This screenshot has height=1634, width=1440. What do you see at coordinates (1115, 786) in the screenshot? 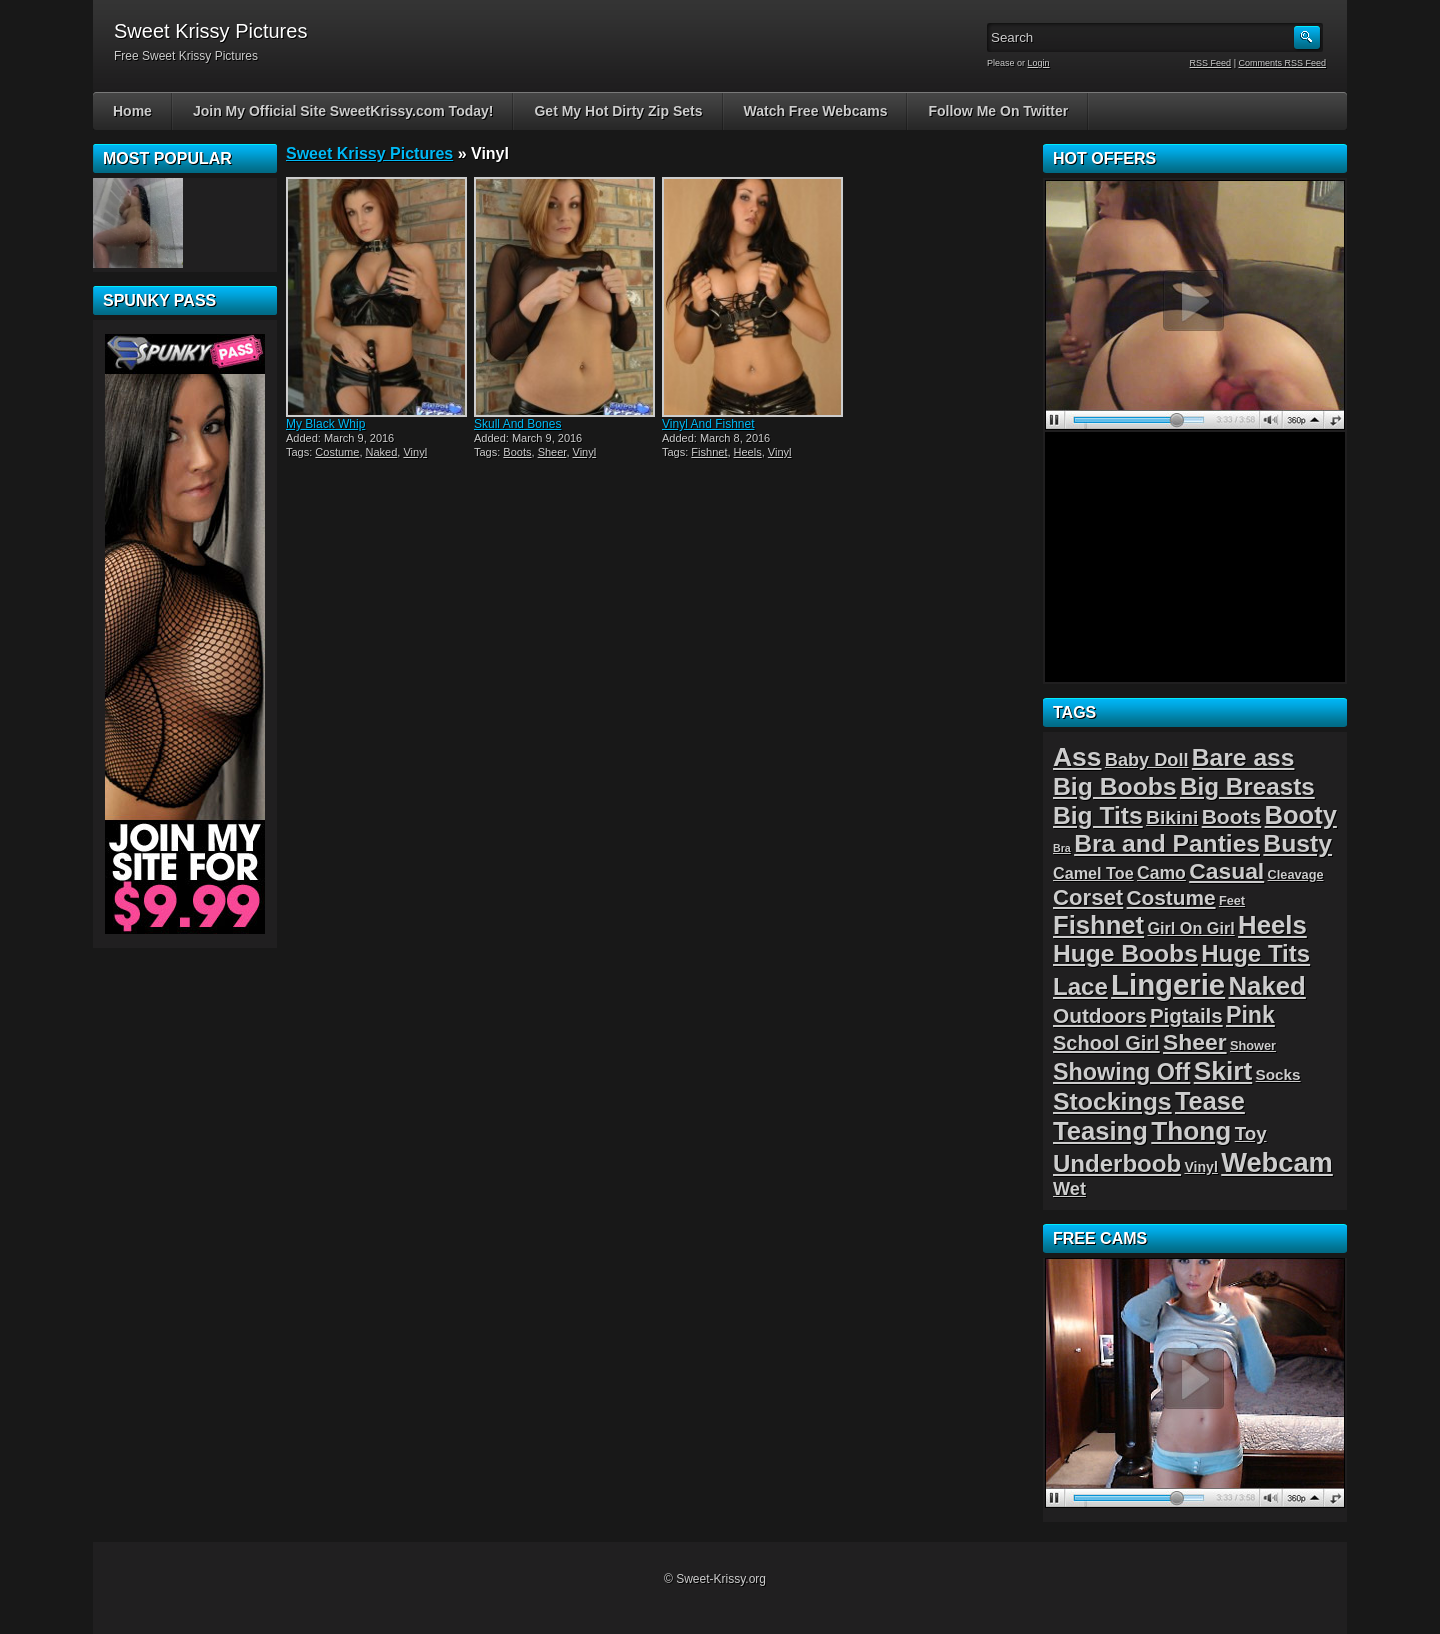
I see `Big Boobs [Big Boobs (32 items)]` at bounding box center [1115, 786].